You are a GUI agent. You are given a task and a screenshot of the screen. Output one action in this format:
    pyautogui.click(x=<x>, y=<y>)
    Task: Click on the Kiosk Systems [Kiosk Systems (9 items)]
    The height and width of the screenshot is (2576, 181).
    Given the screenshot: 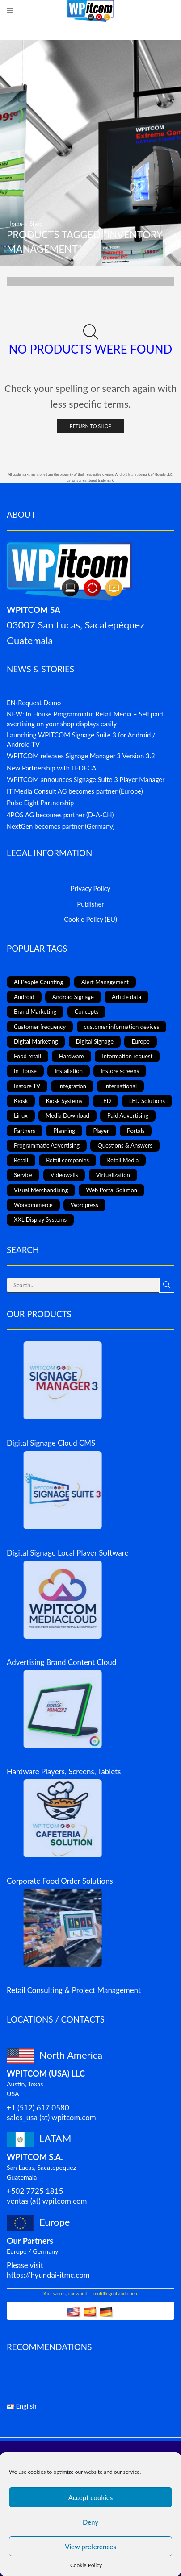 What is the action you would take?
    pyautogui.click(x=64, y=1100)
    